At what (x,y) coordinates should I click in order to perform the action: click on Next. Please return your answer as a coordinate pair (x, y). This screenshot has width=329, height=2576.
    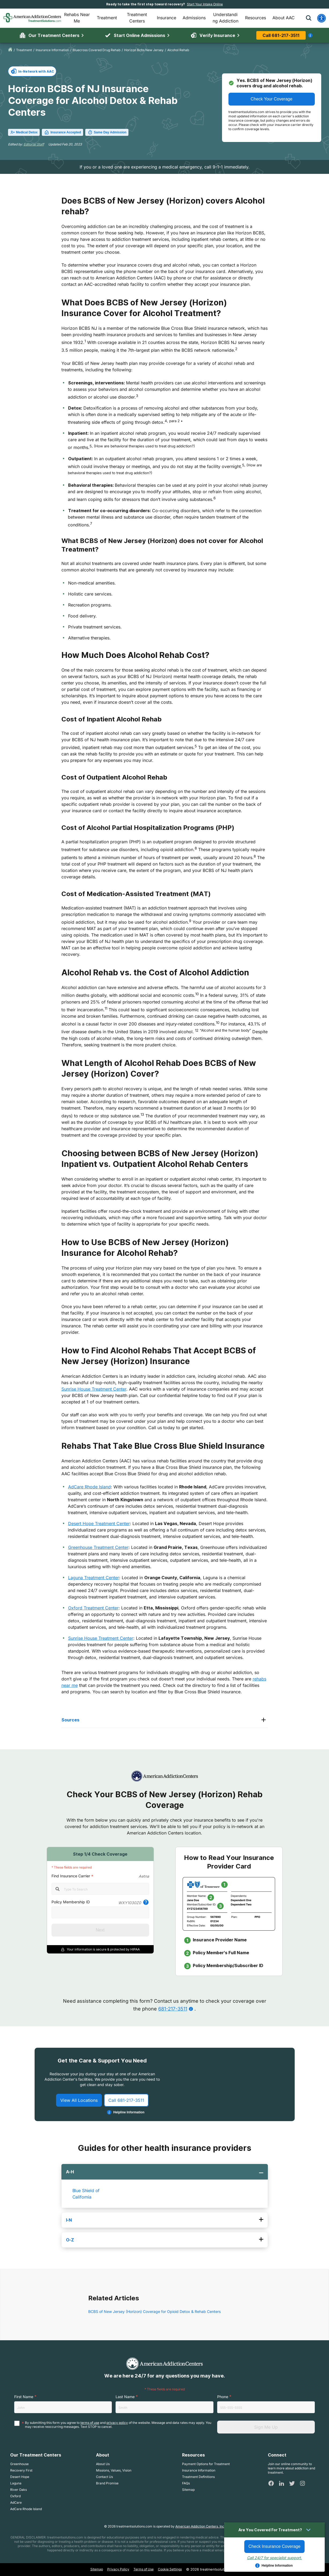
    Looking at the image, I should click on (100, 1930).